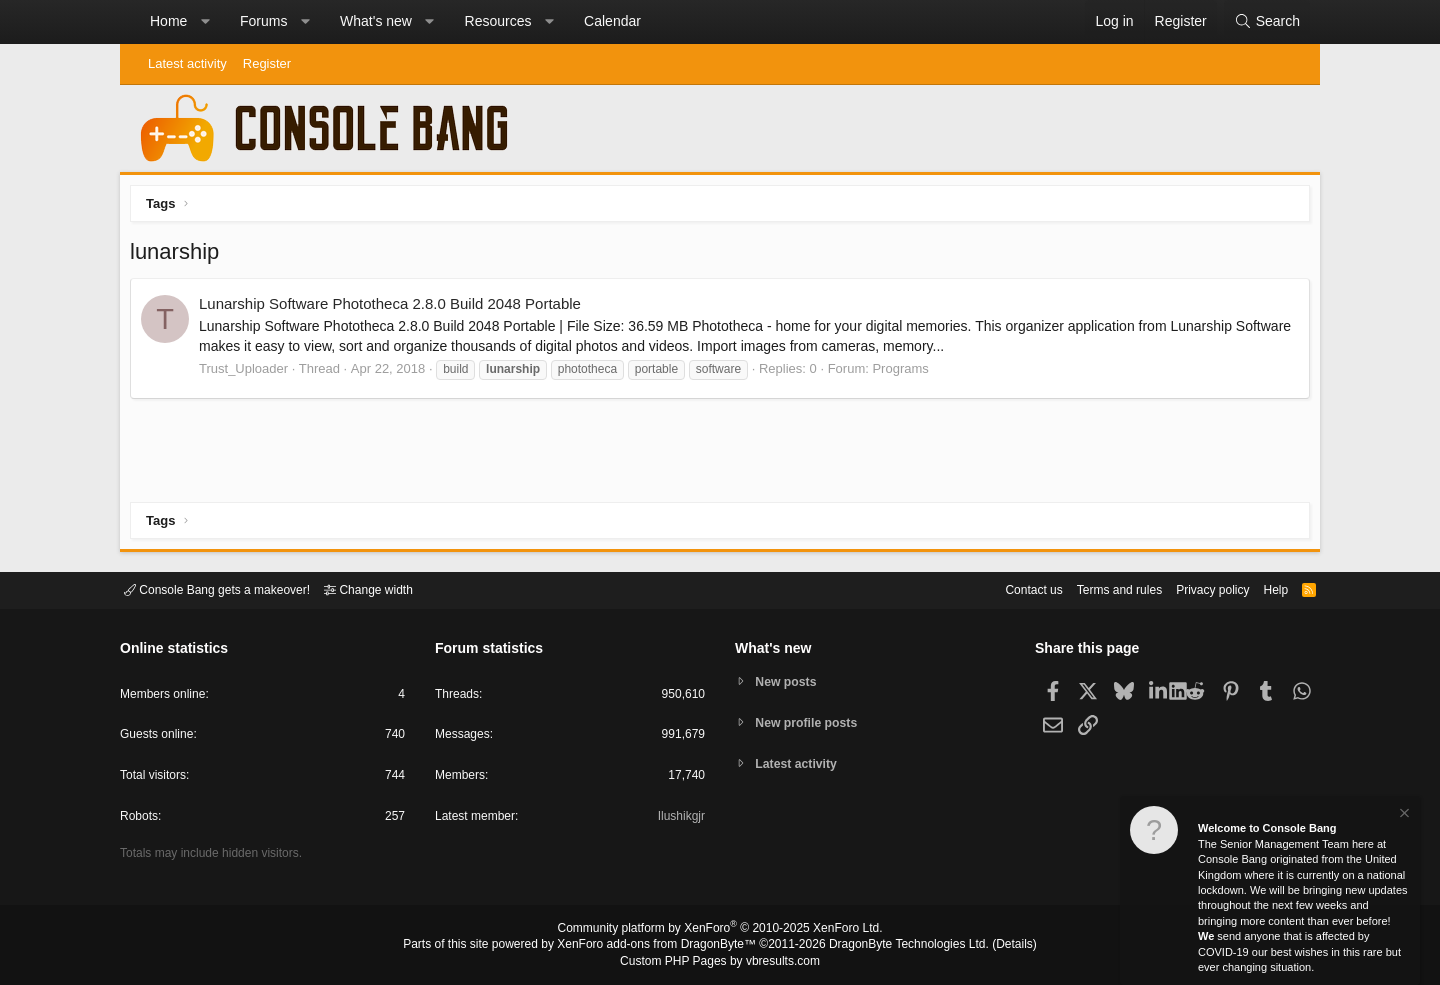  I want to click on DragonByte Technologies Ltd., so click(893, 946).